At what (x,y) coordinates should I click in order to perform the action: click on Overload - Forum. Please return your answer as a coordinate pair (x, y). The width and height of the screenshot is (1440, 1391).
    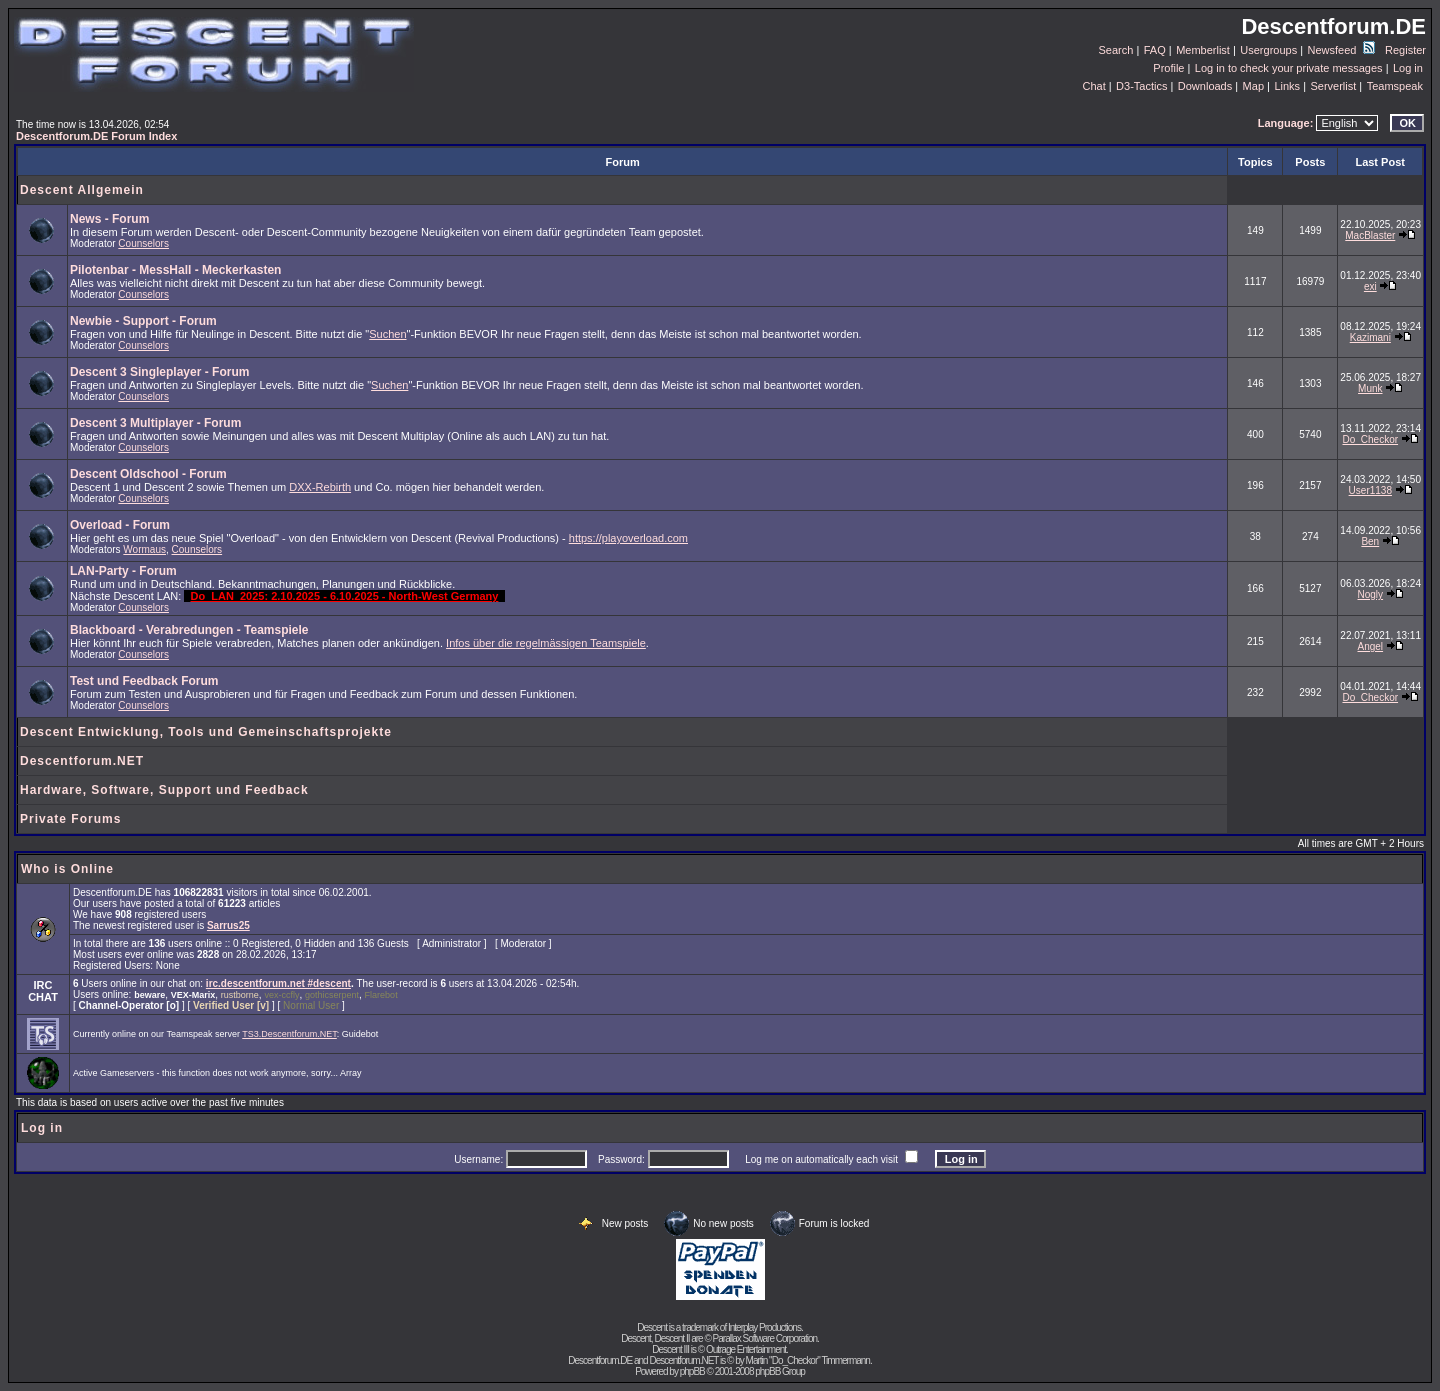
    Looking at the image, I should click on (120, 525).